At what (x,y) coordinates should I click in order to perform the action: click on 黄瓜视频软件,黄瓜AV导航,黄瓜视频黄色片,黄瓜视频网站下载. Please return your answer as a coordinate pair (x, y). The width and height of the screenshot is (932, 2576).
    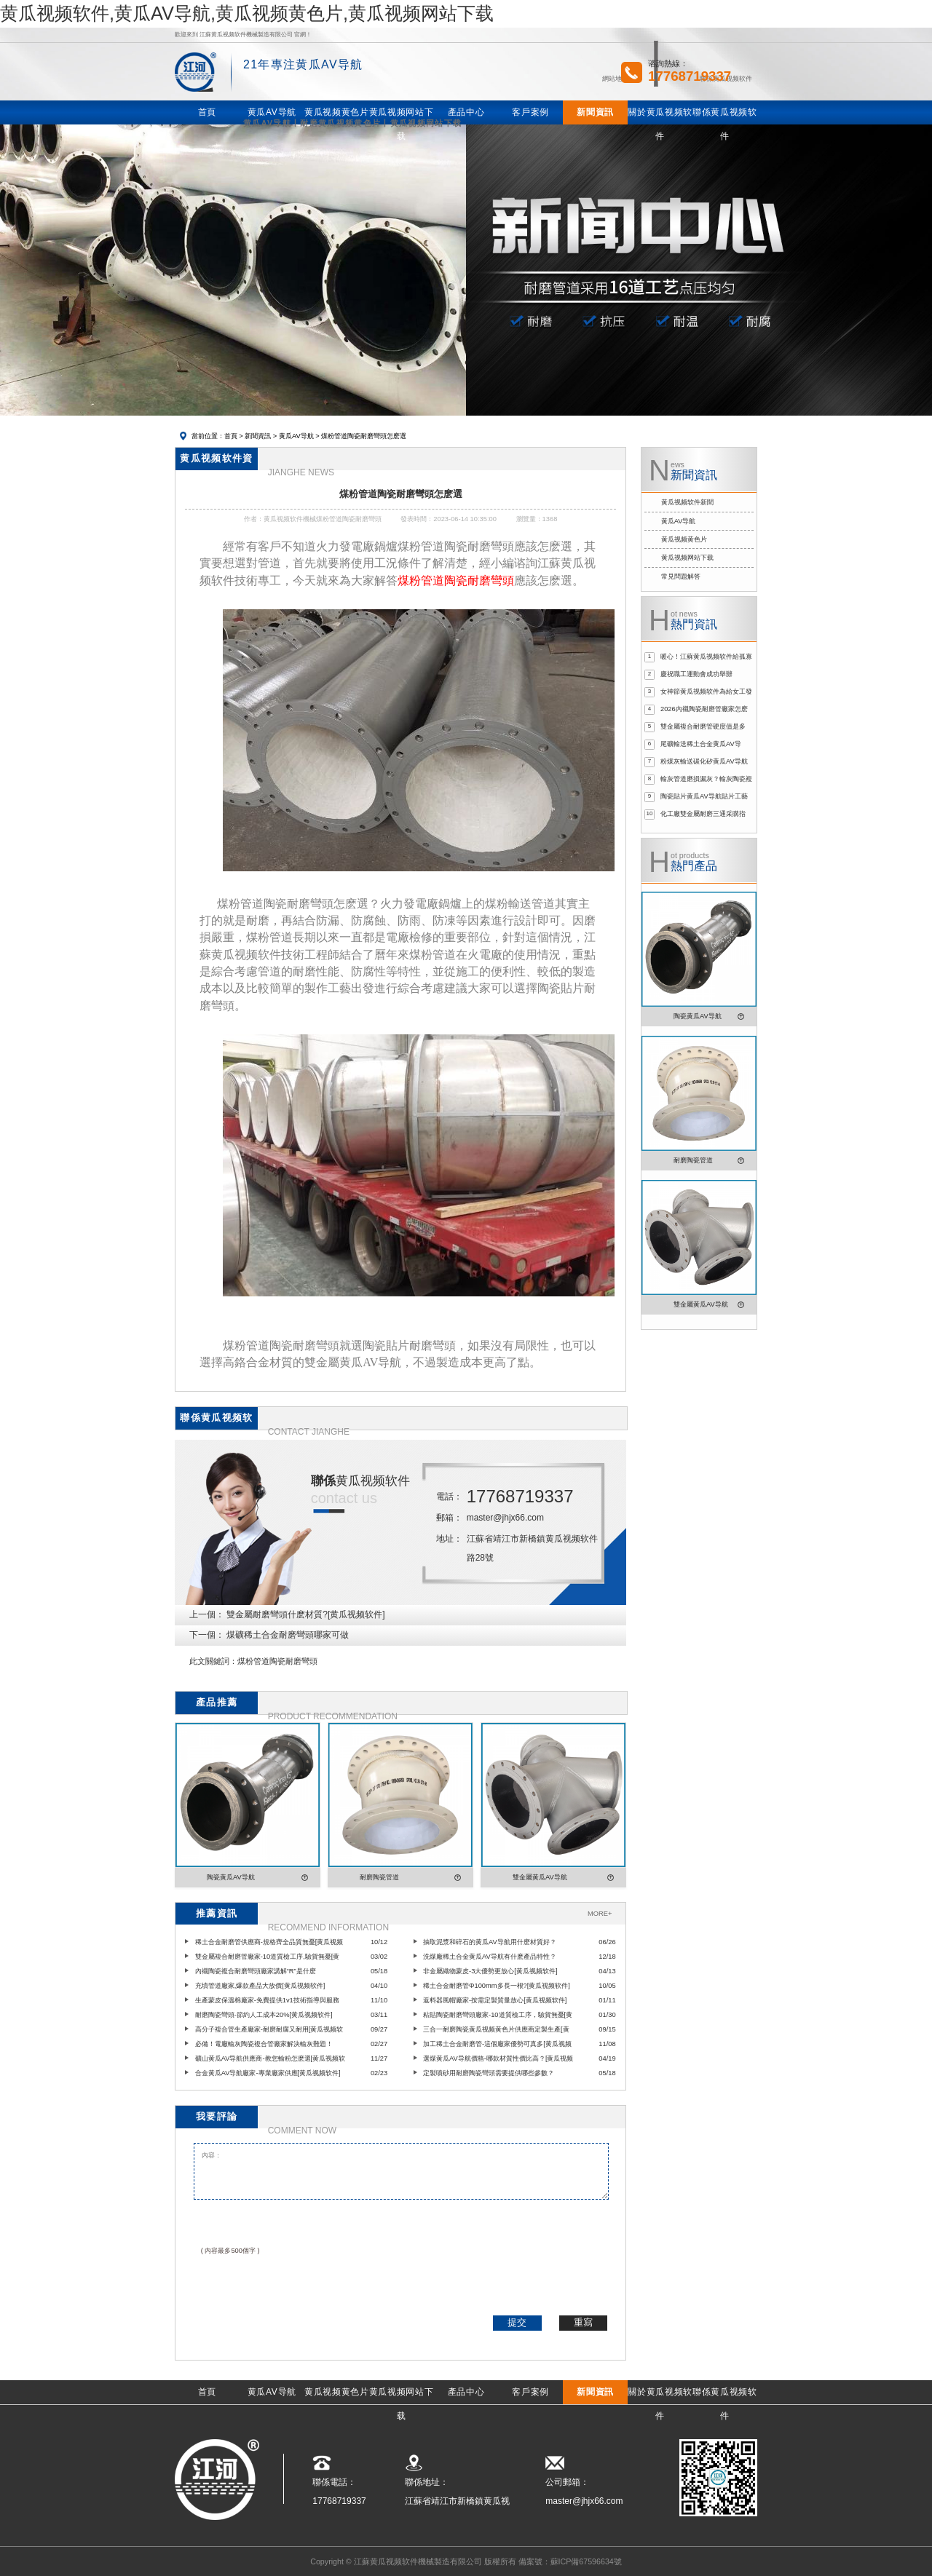
    Looking at the image, I should click on (247, 13).